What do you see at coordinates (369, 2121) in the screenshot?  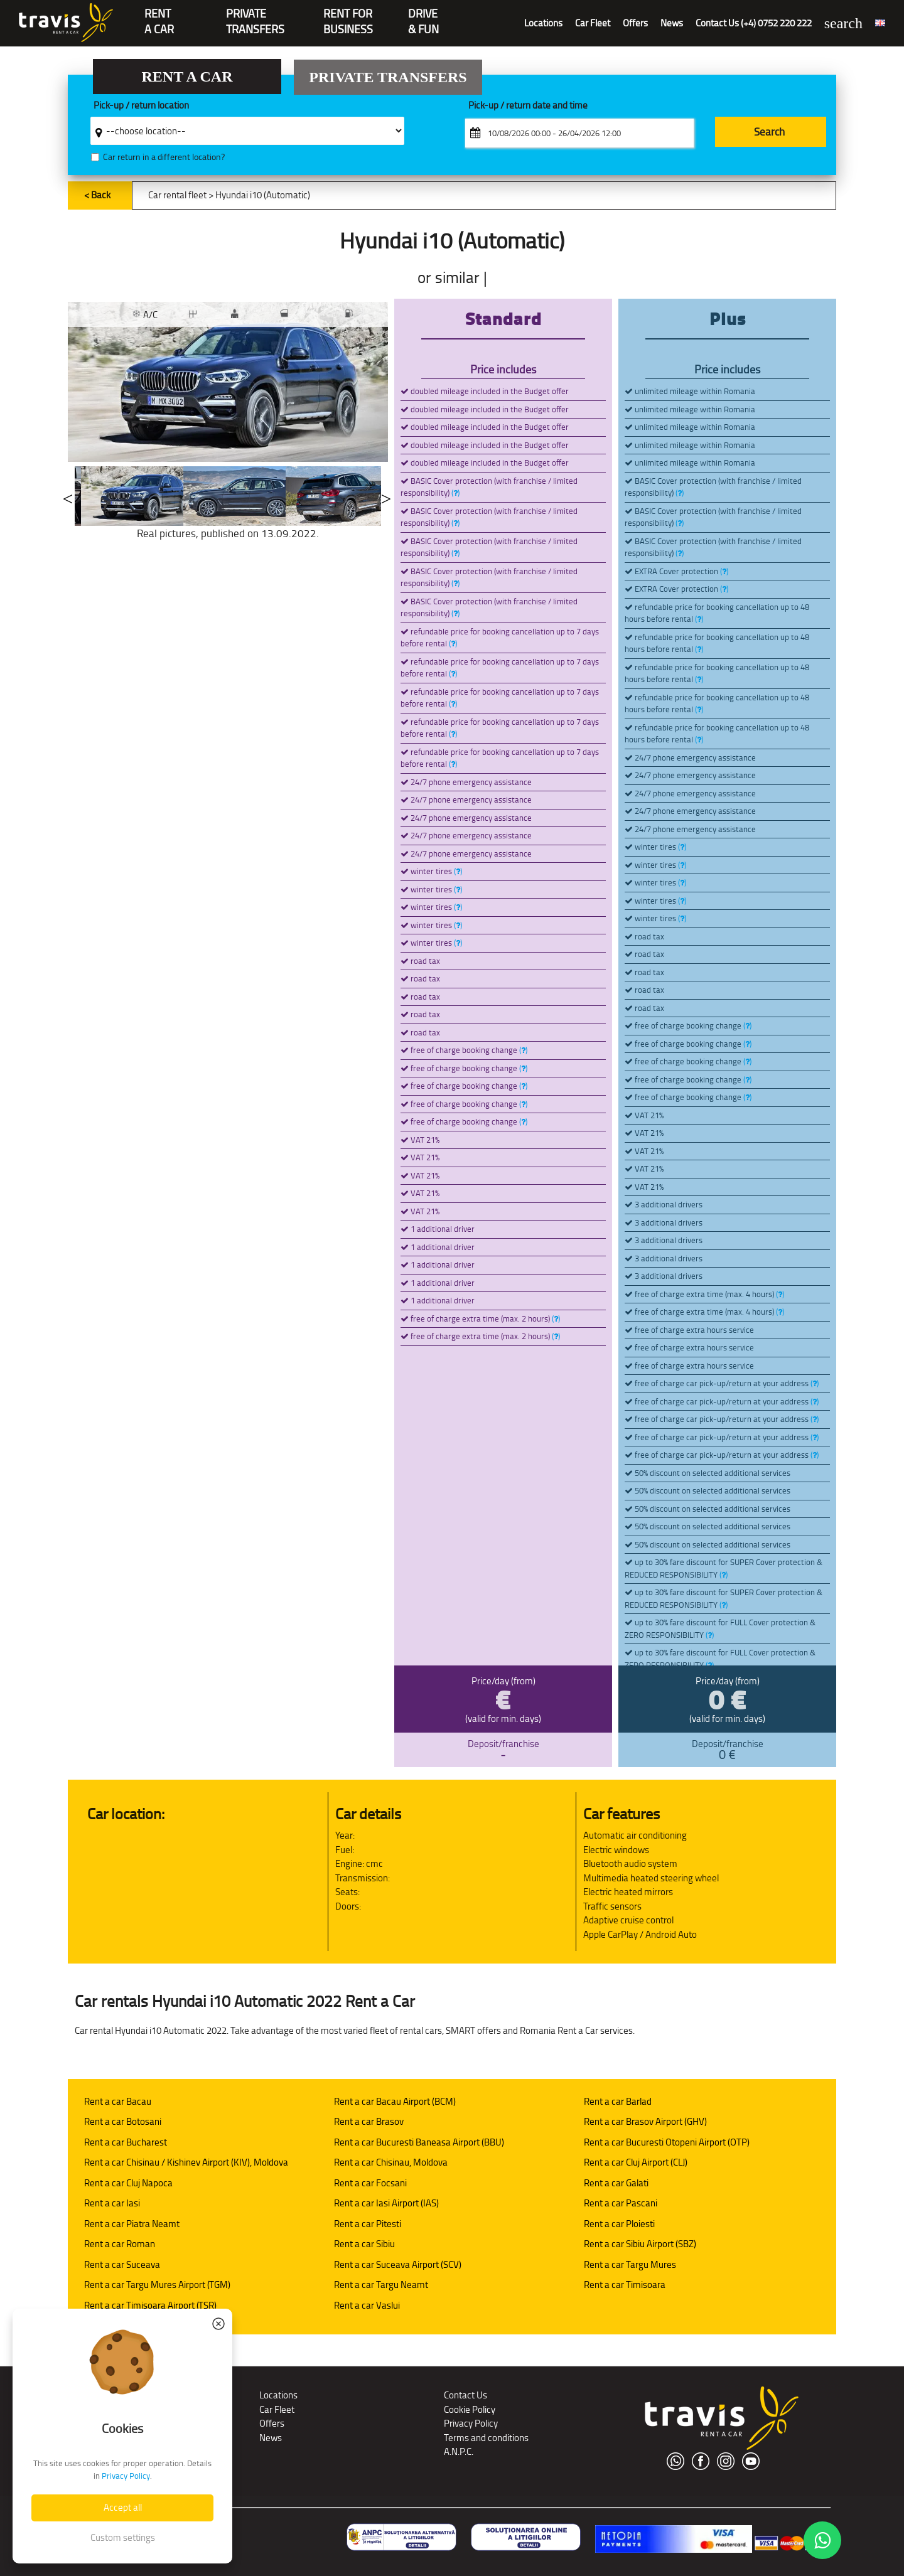 I see `Rent a car Brasov` at bounding box center [369, 2121].